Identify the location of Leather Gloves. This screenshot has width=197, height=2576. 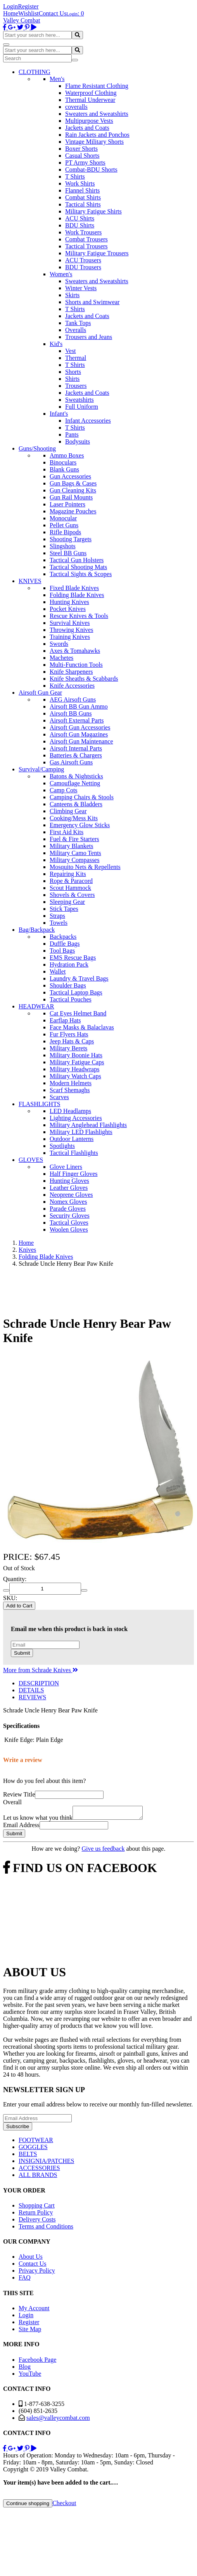
(69, 1187).